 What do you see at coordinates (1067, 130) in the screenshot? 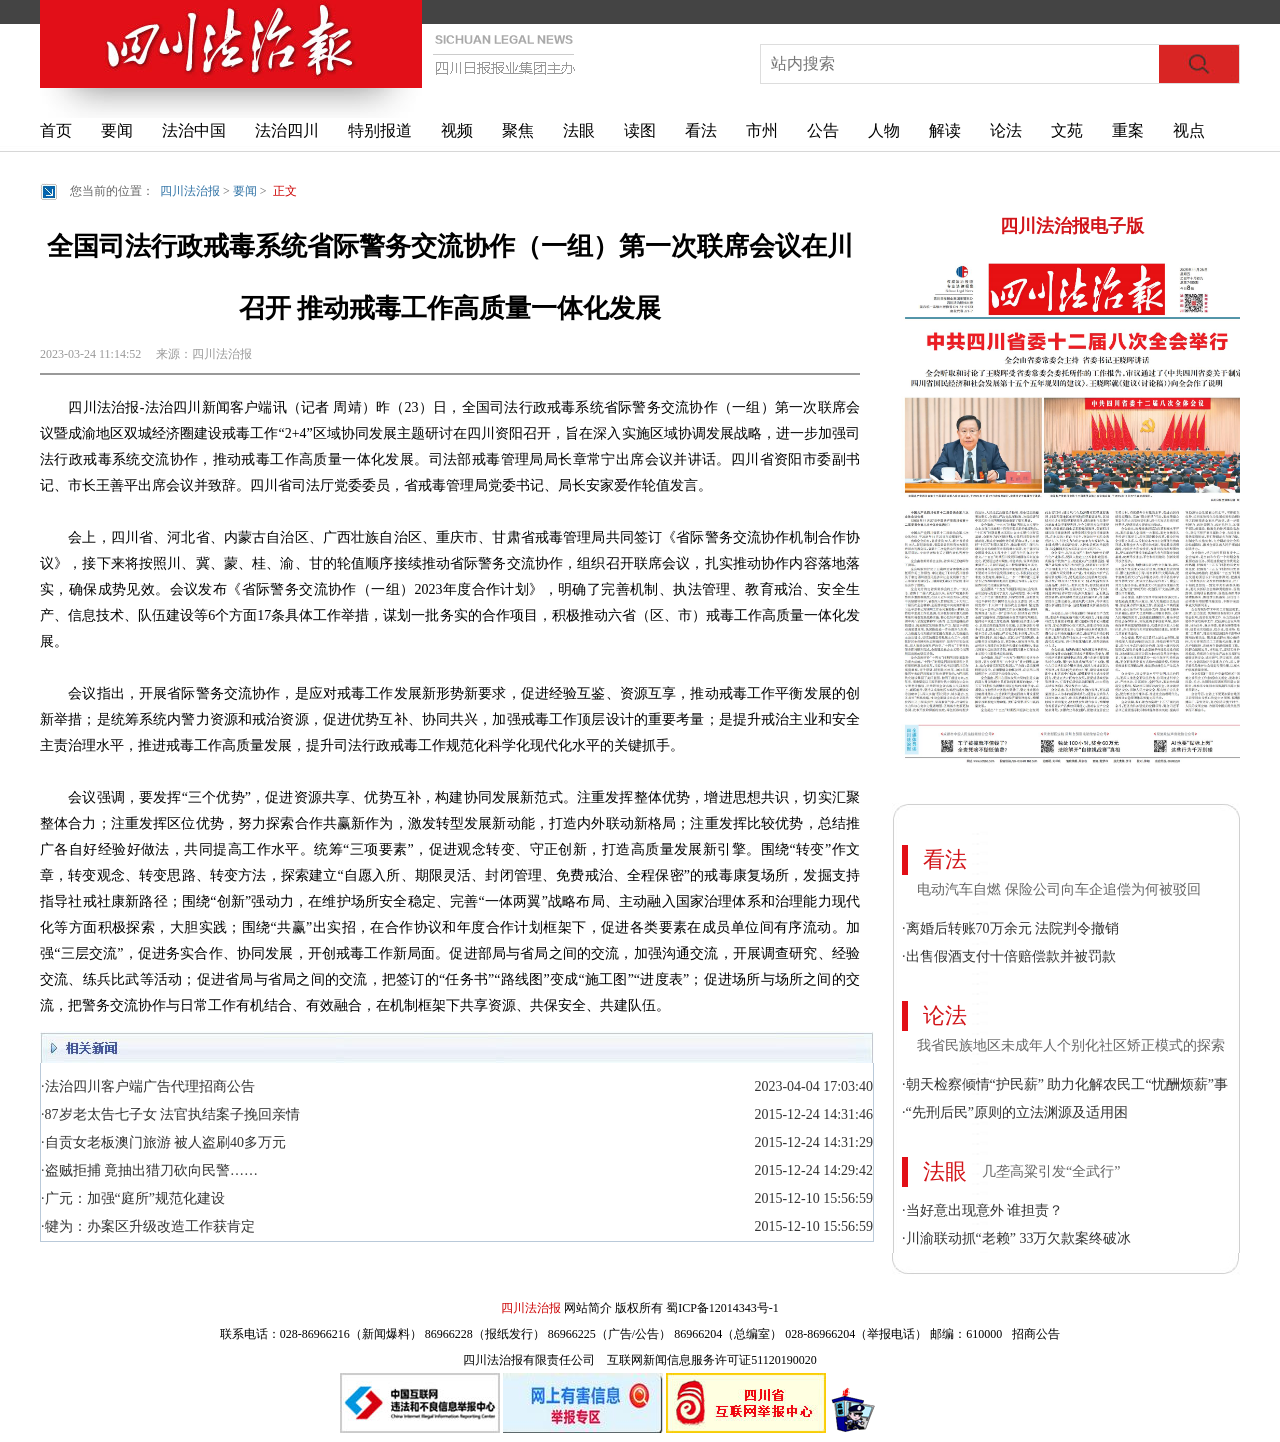
I see `文苑` at bounding box center [1067, 130].